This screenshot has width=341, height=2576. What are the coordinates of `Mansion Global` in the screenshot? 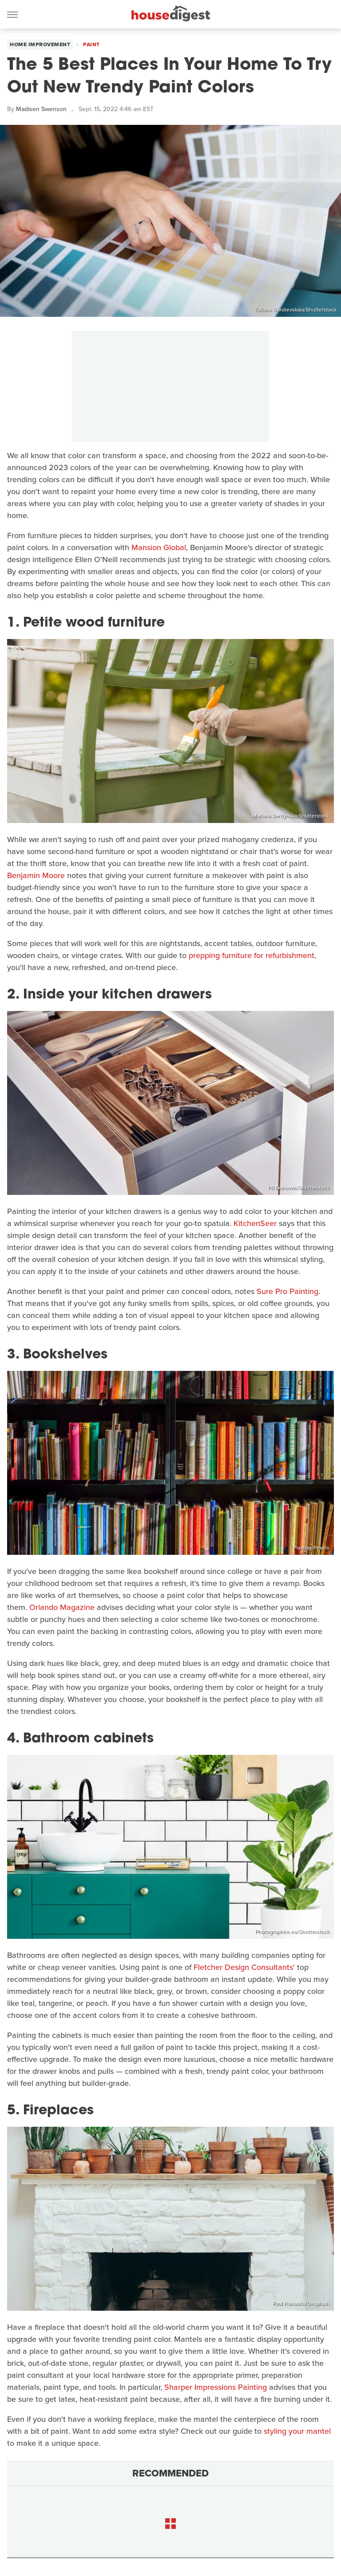 It's located at (158, 547).